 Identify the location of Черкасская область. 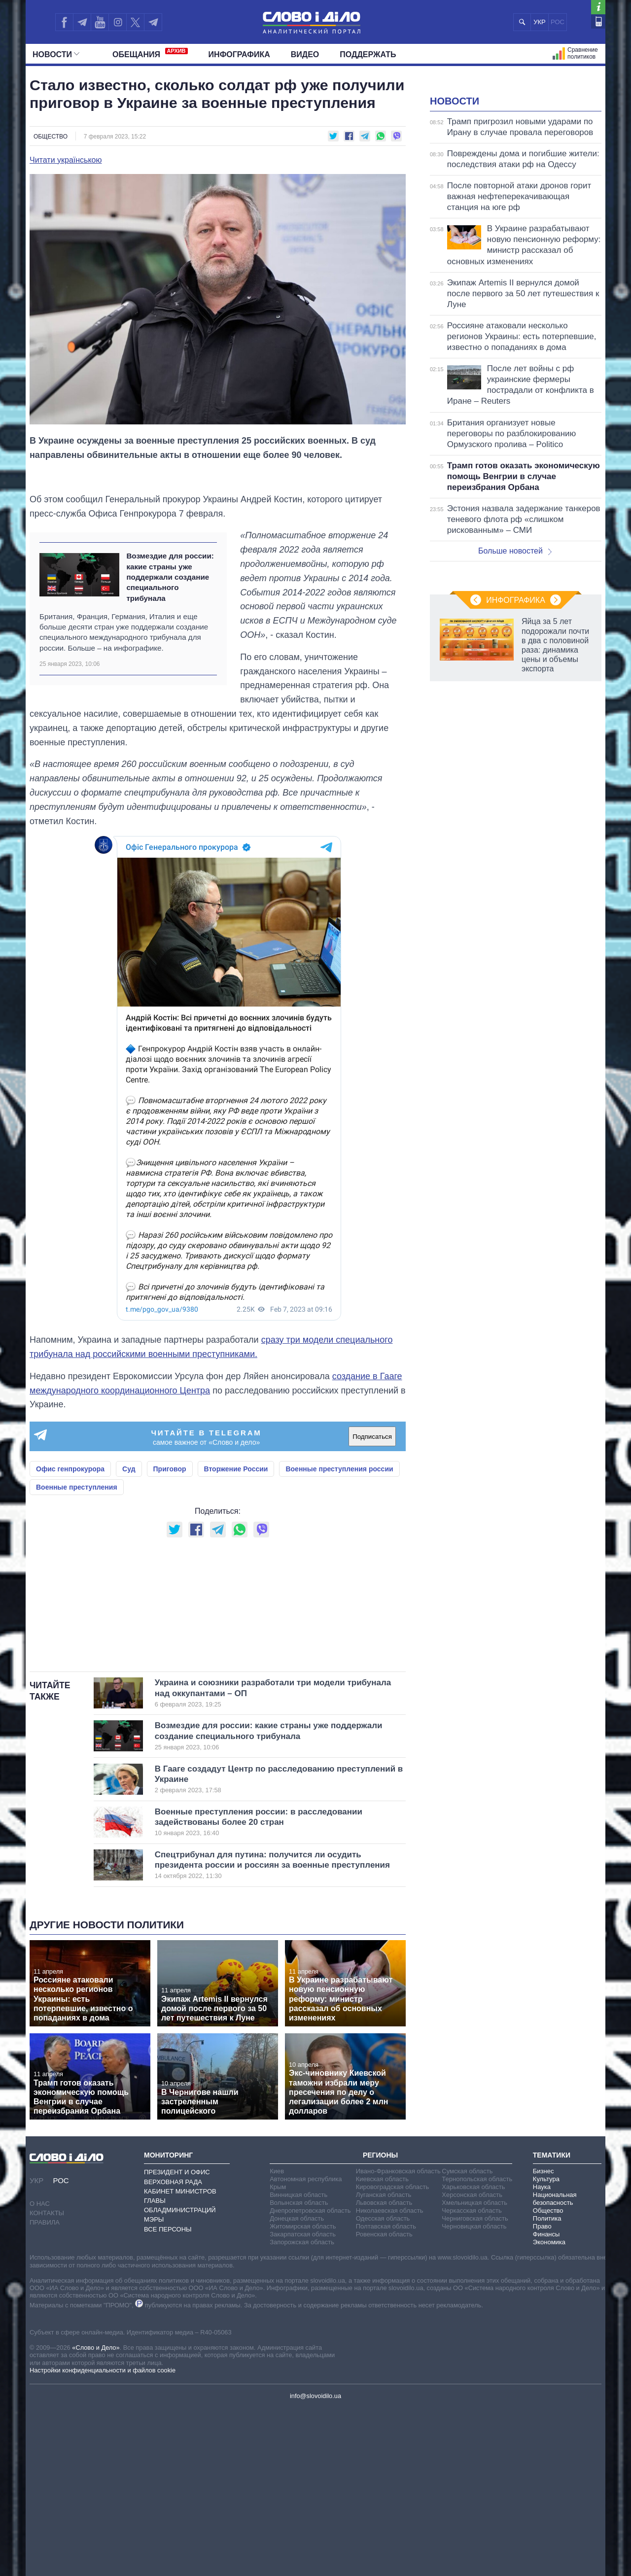
(471, 2378).